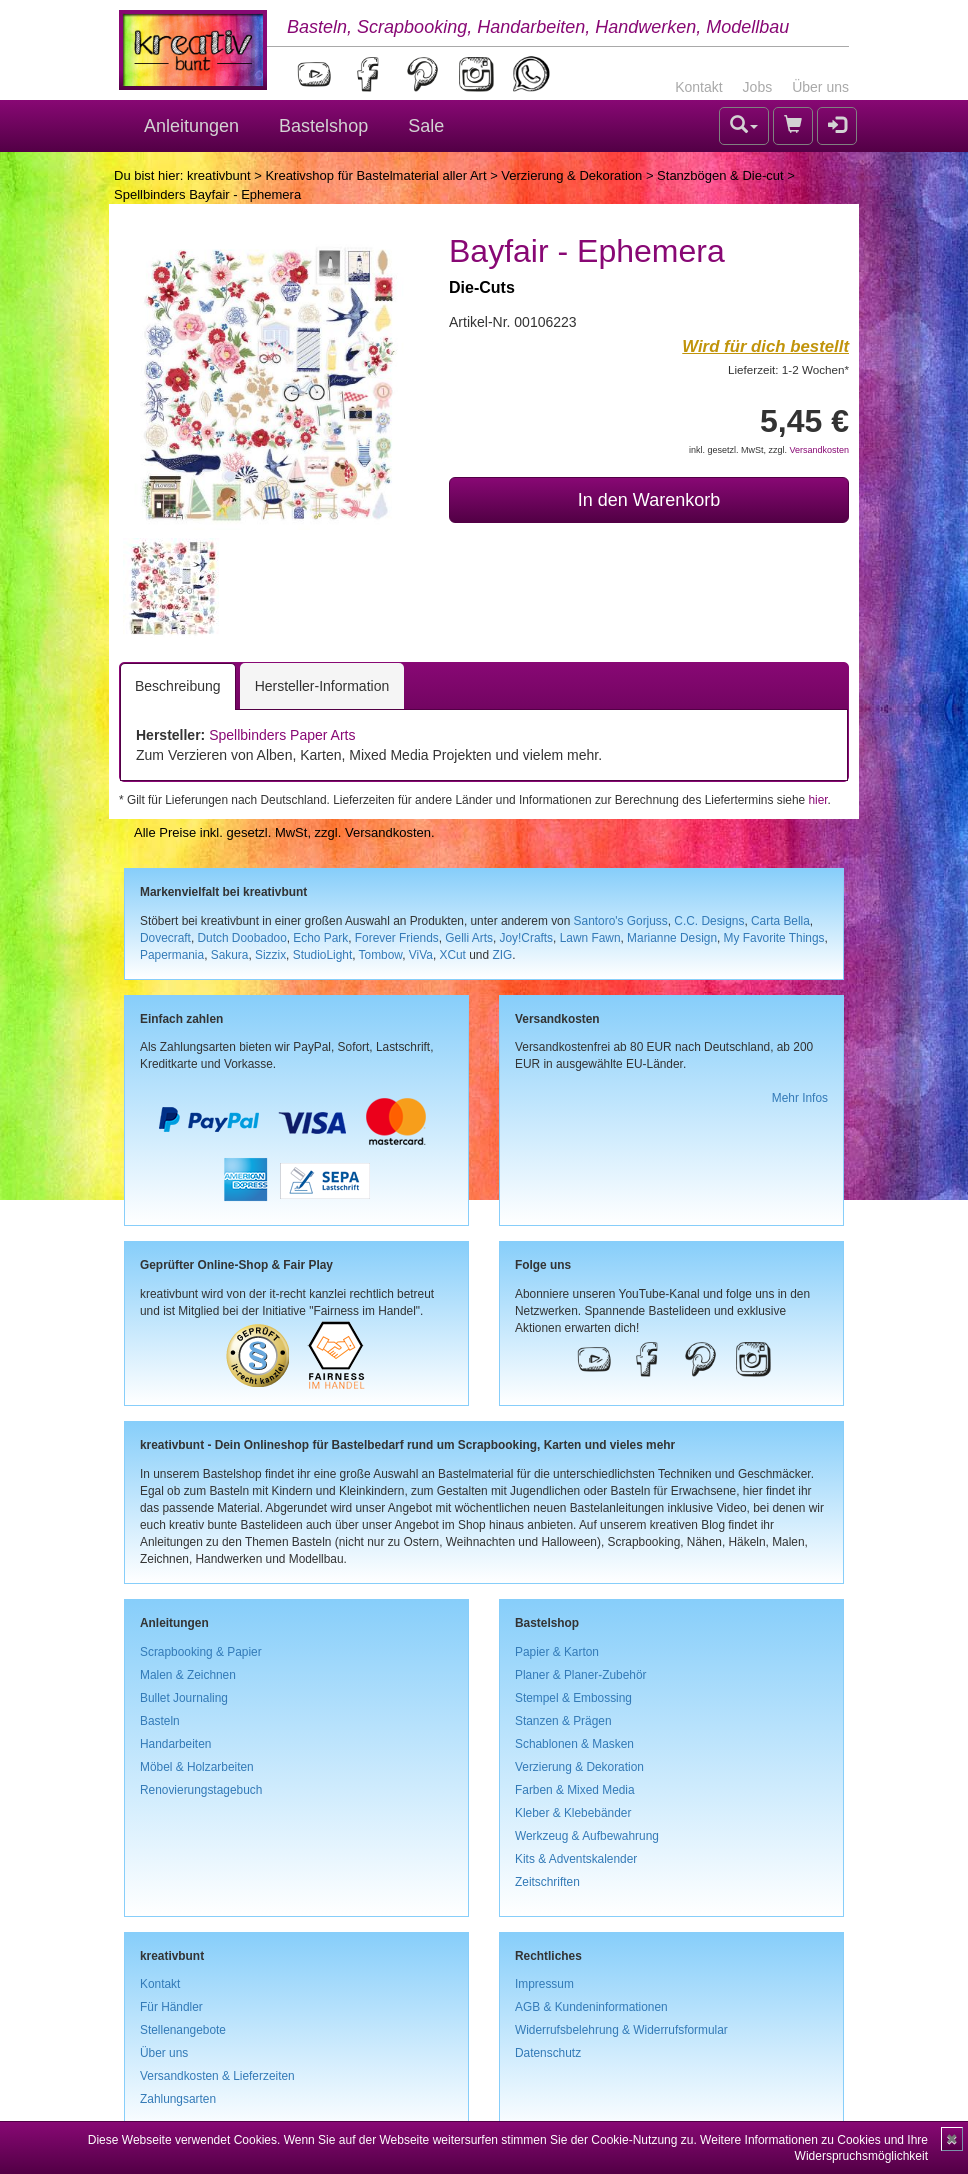  What do you see at coordinates (469, 938) in the screenshot?
I see `Gelli Arts` at bounding box center [469, 938].